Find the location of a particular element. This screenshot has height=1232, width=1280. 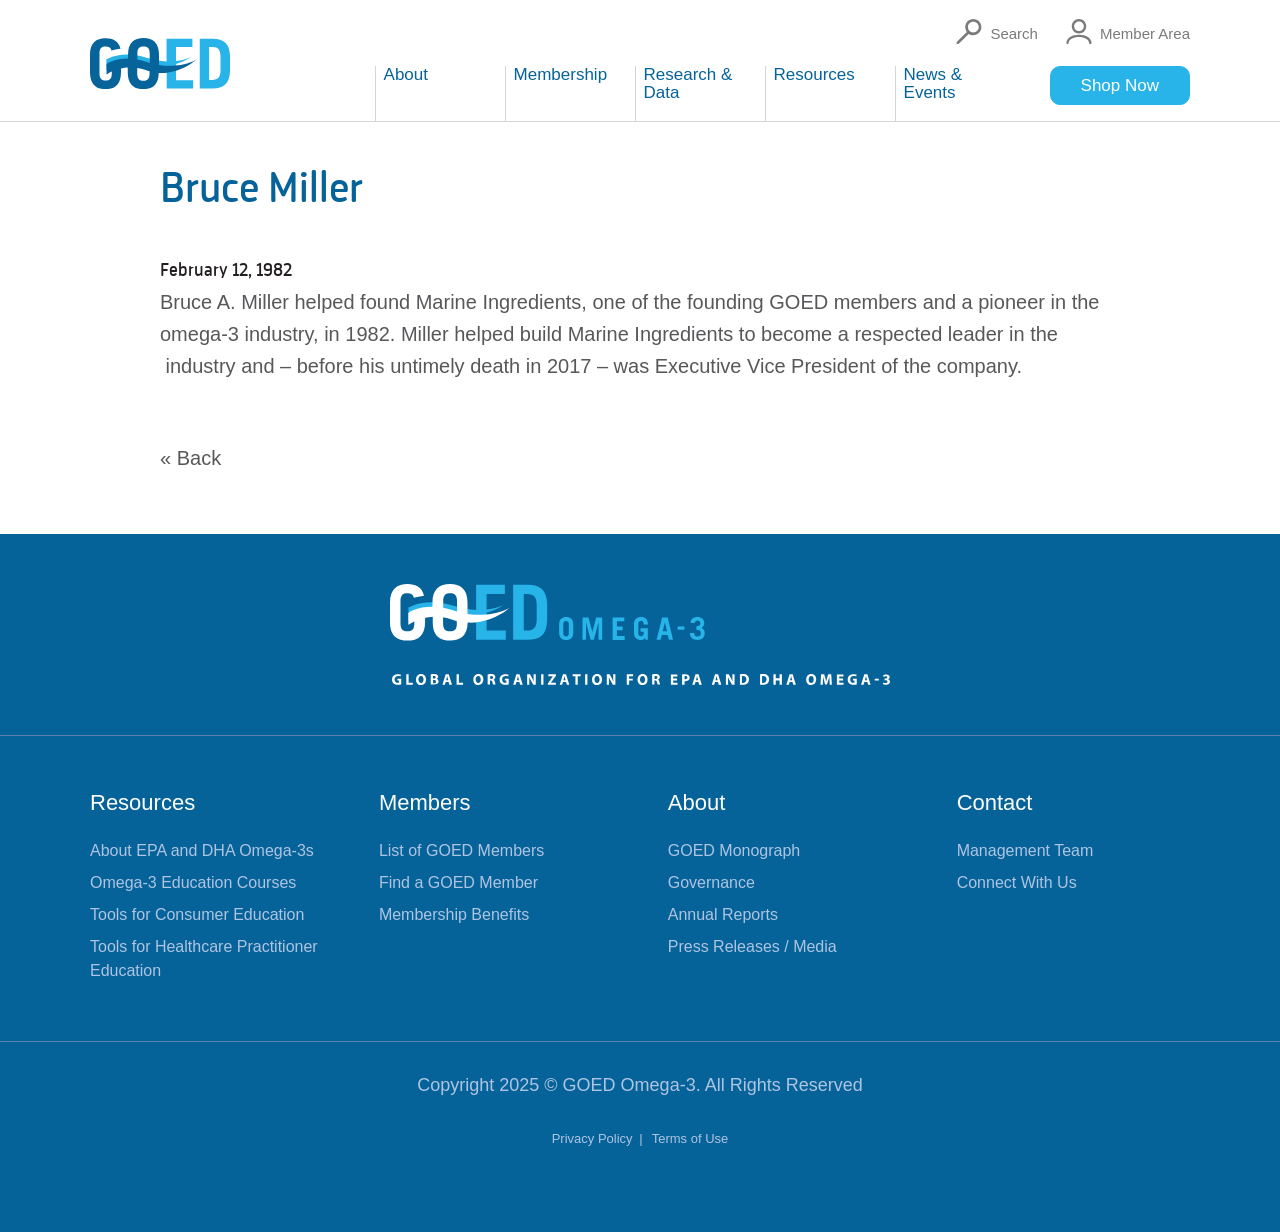

About EPA and DHA Omega-3s is located at coordinates (202, 850).